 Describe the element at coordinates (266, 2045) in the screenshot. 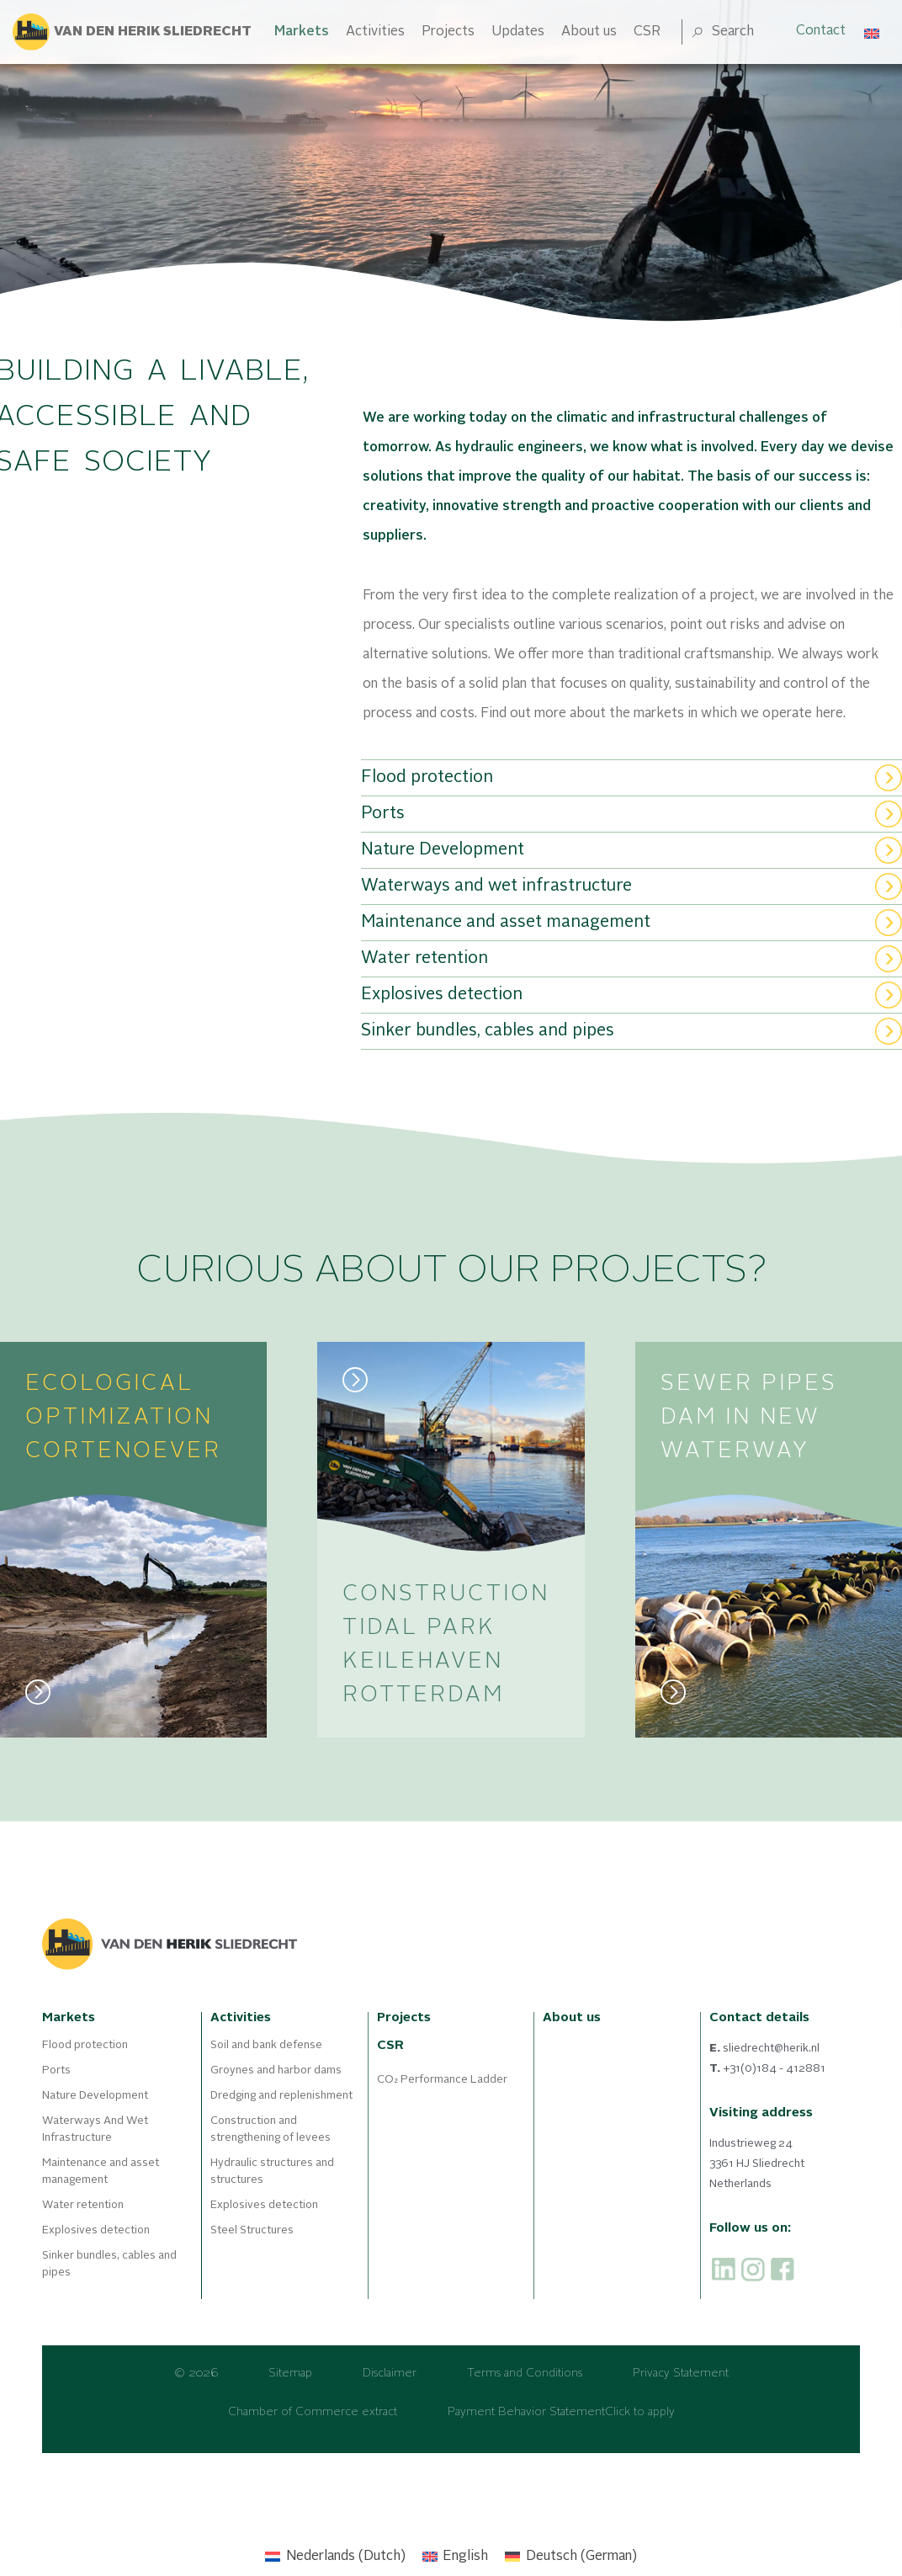

I see `Soil and bank defense` at that location.